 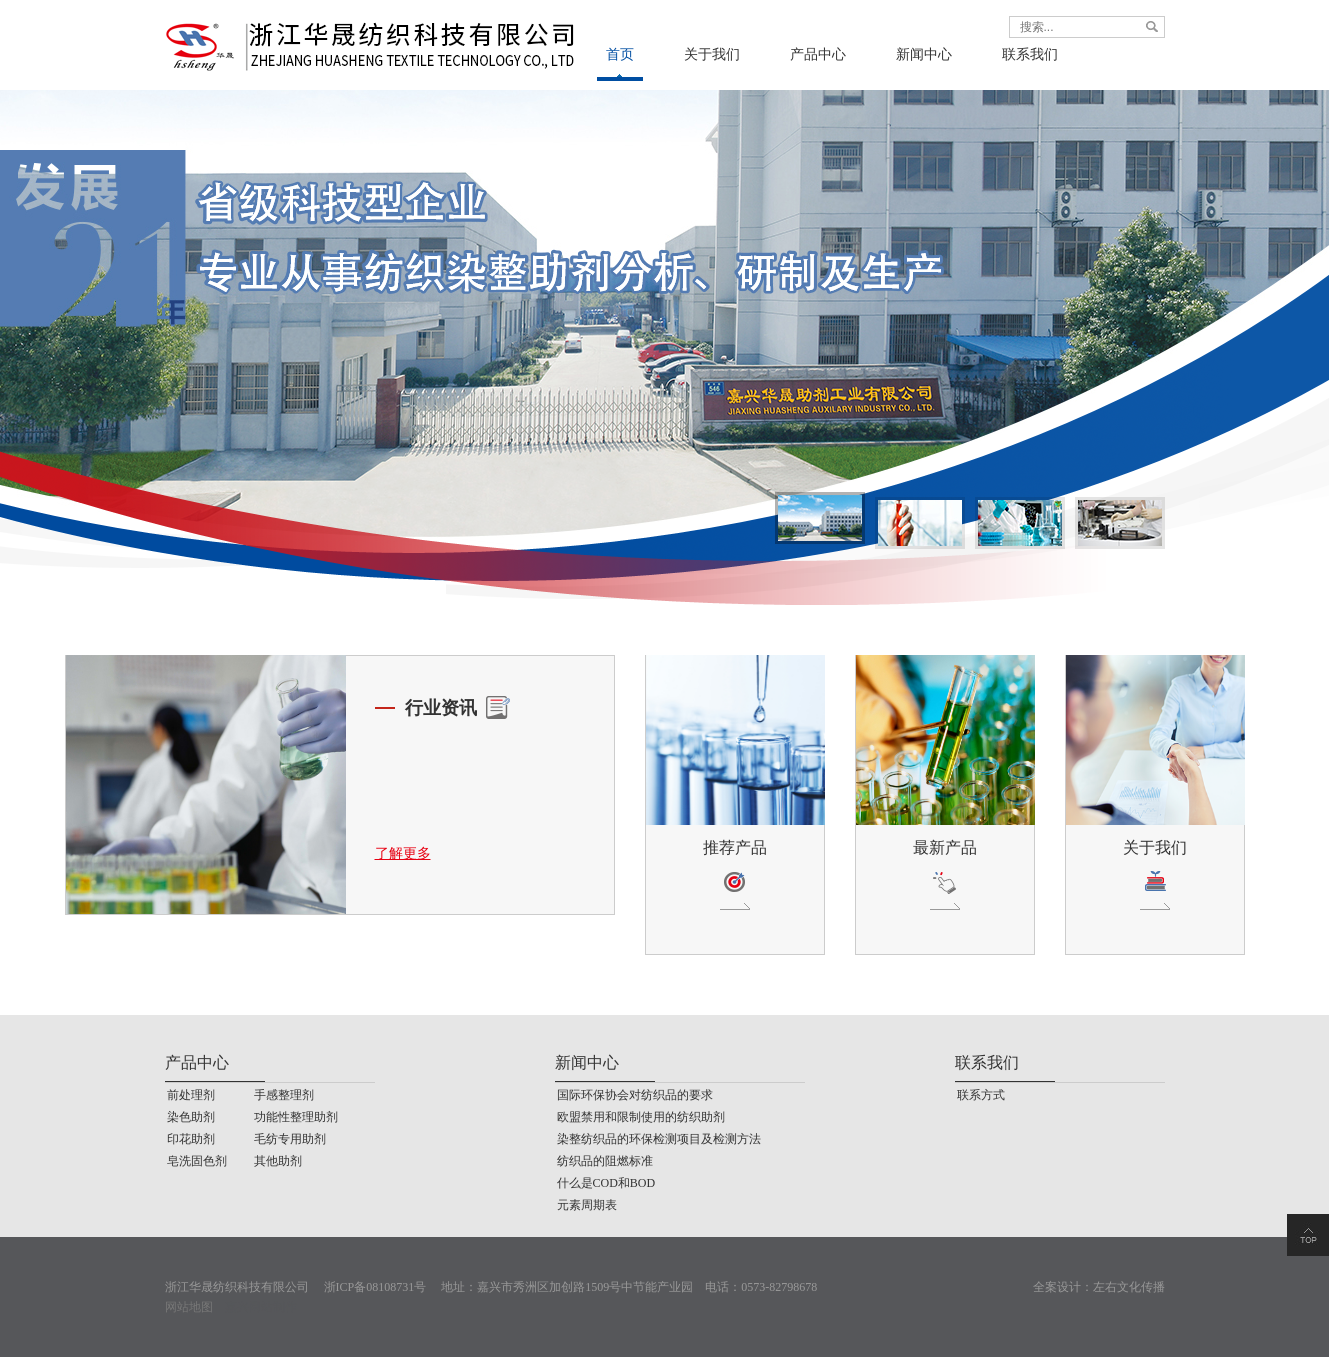 What do you see at coordinates (290, 1139) in the screenshot?
I see `毛纺专用助剂` at bounding box center [290, 1139].